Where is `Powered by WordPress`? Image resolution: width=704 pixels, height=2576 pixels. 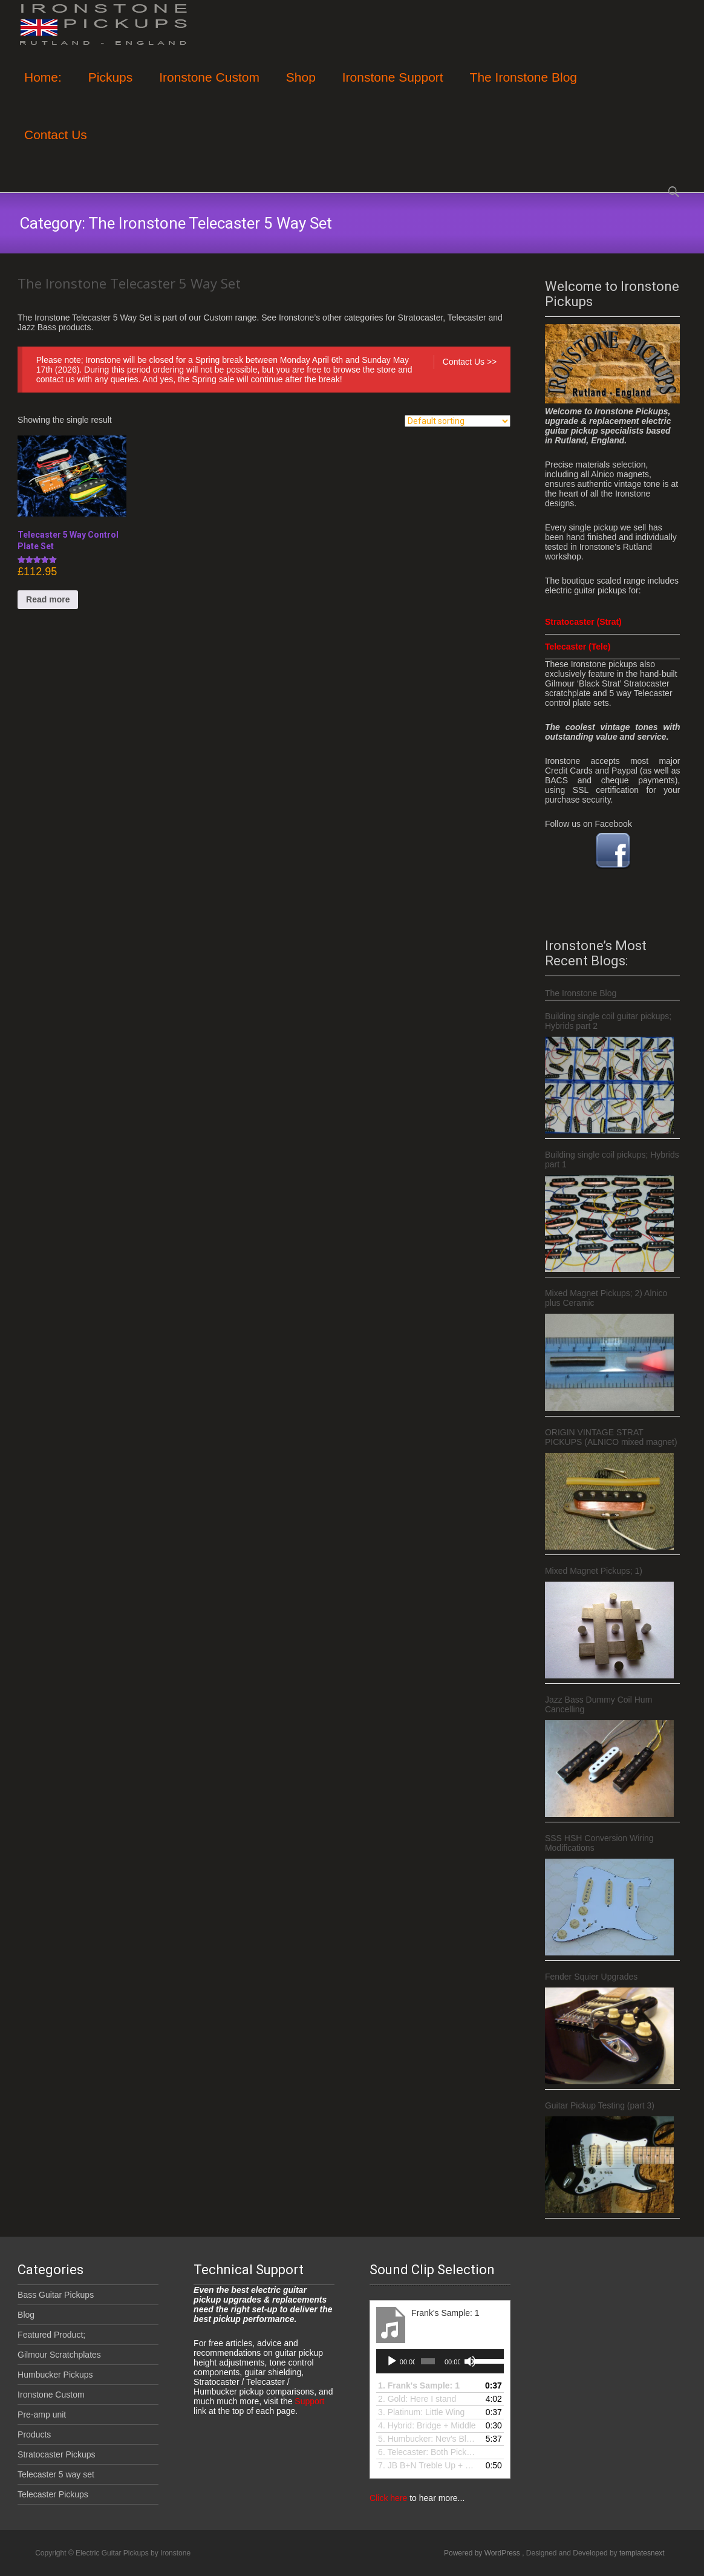 Powered by WordPress is located at coordinates (483, 2553).